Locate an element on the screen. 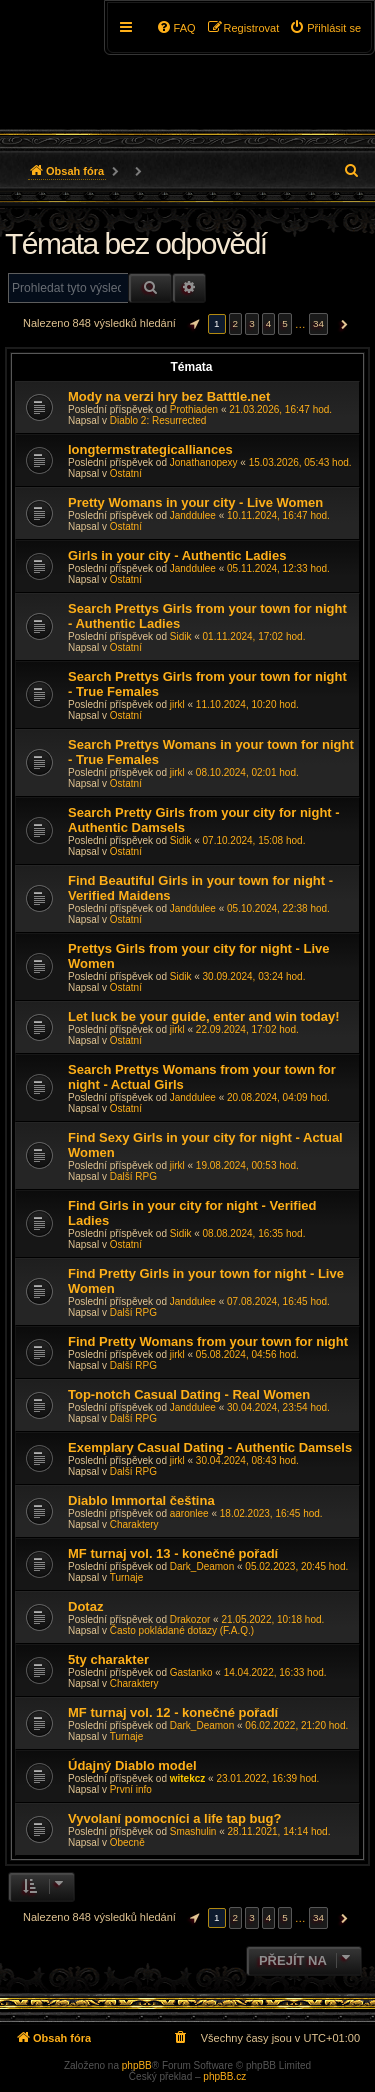 The height and width of the screenshot is (2092, 375). 3 [button] is located at coordinates (252, 323).